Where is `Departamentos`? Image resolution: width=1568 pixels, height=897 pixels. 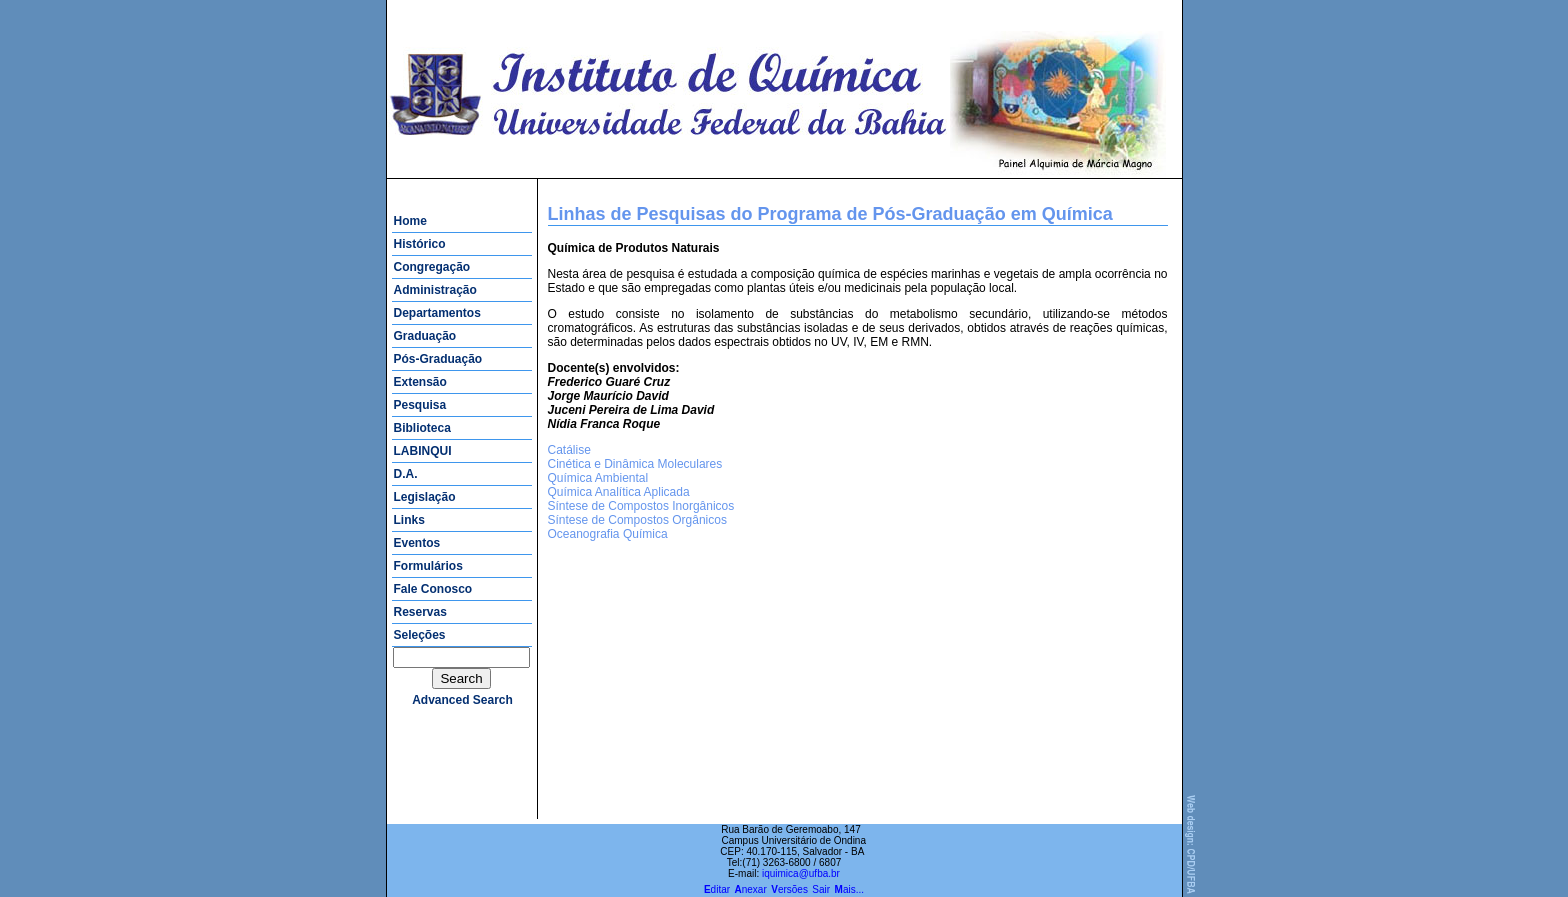
Departamentos is located at coordinates (437, 313).